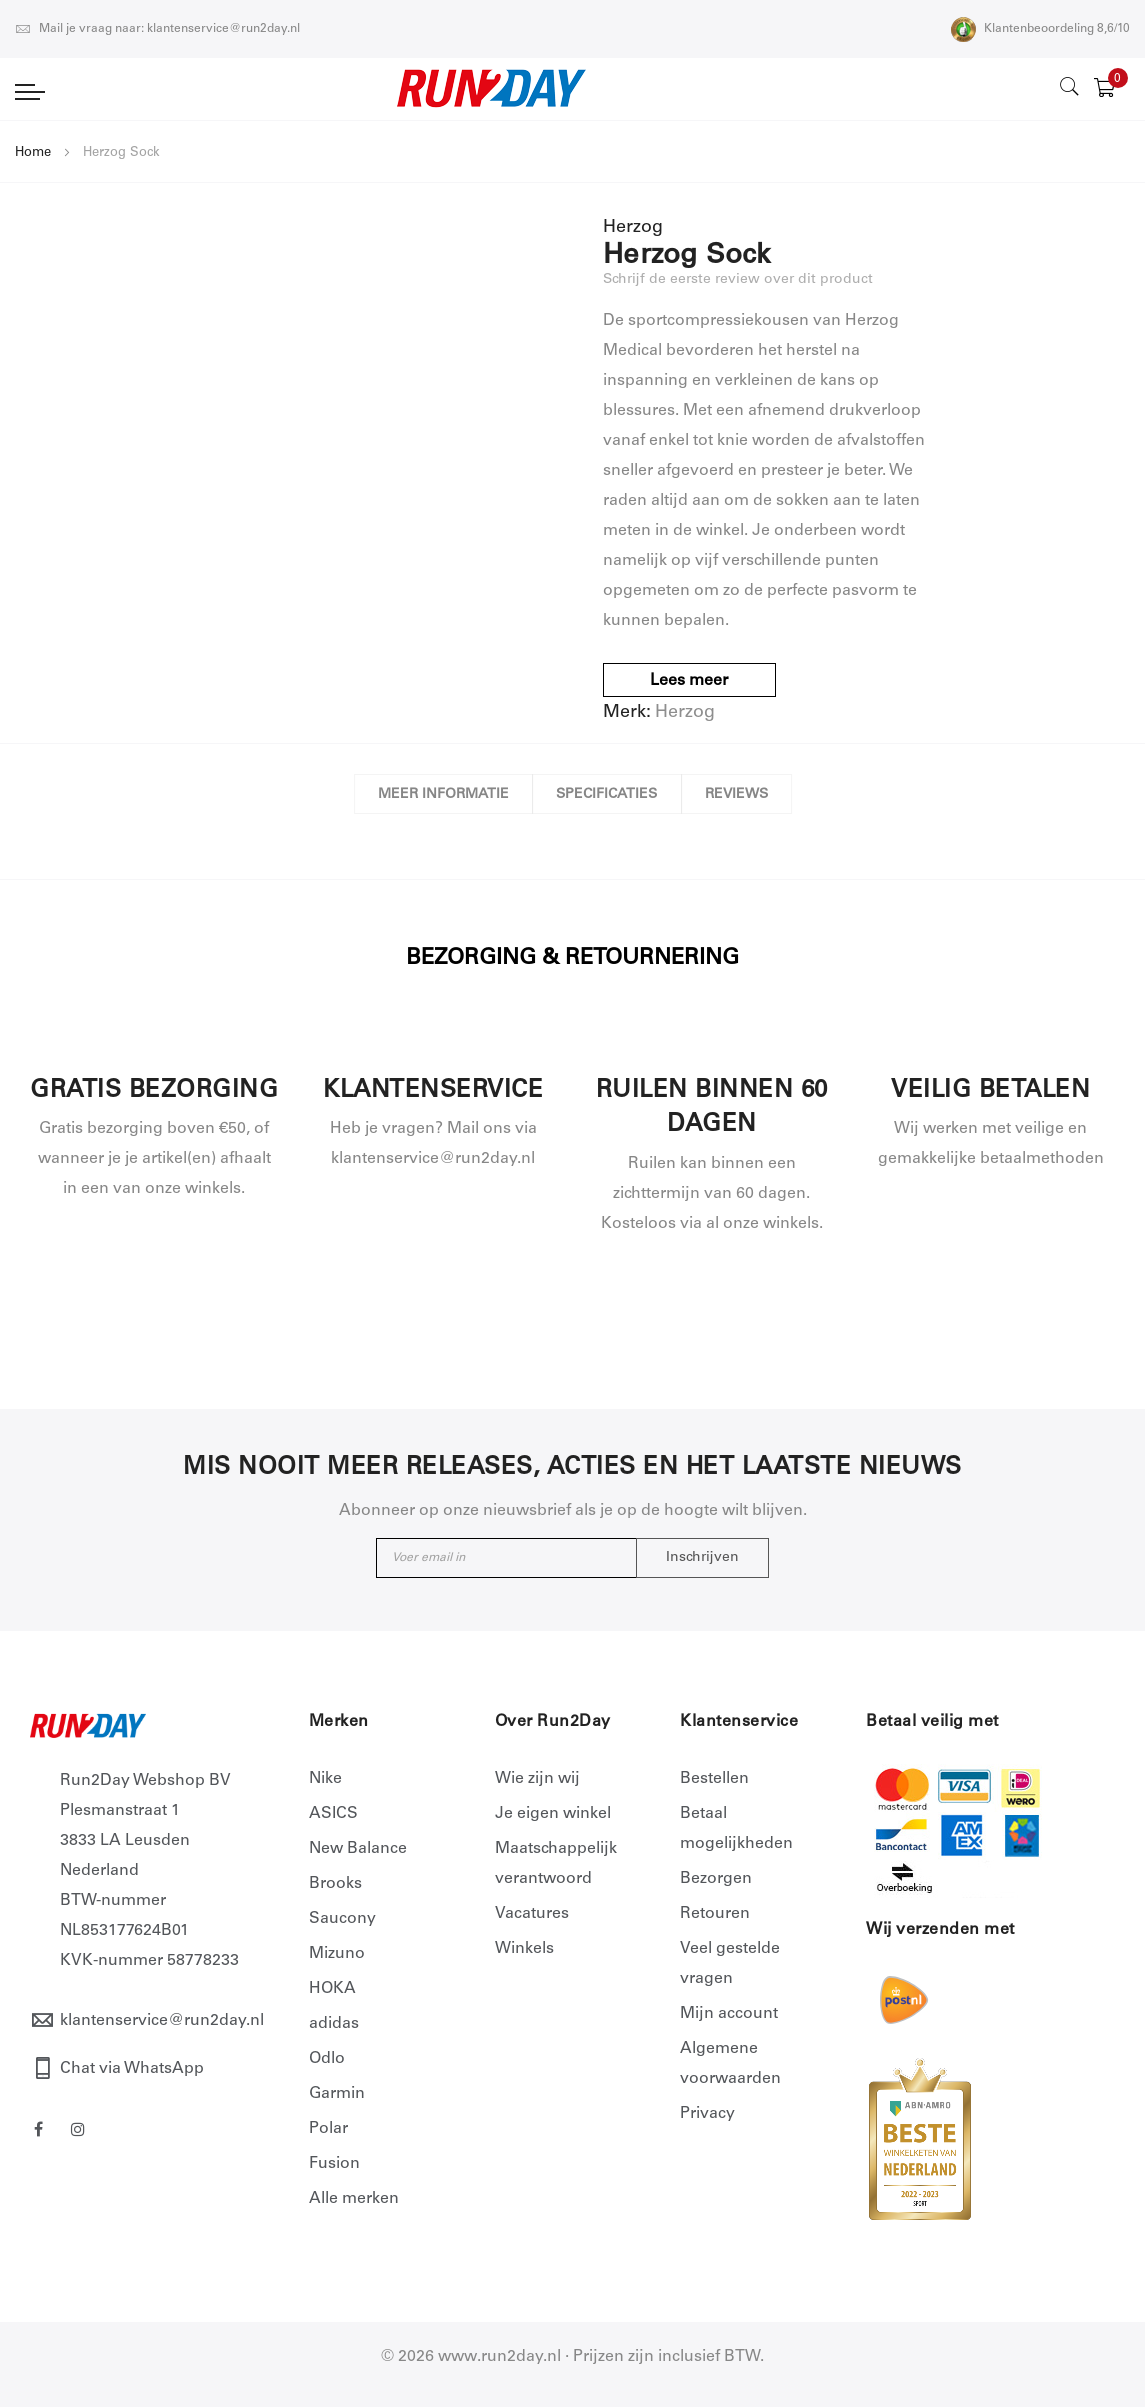 This screenshot has height=2407, width=1145. What do you see at coordinates (358, 1849) in the screenshot?
I see `New Balance` at bounding box center [358, 1849].